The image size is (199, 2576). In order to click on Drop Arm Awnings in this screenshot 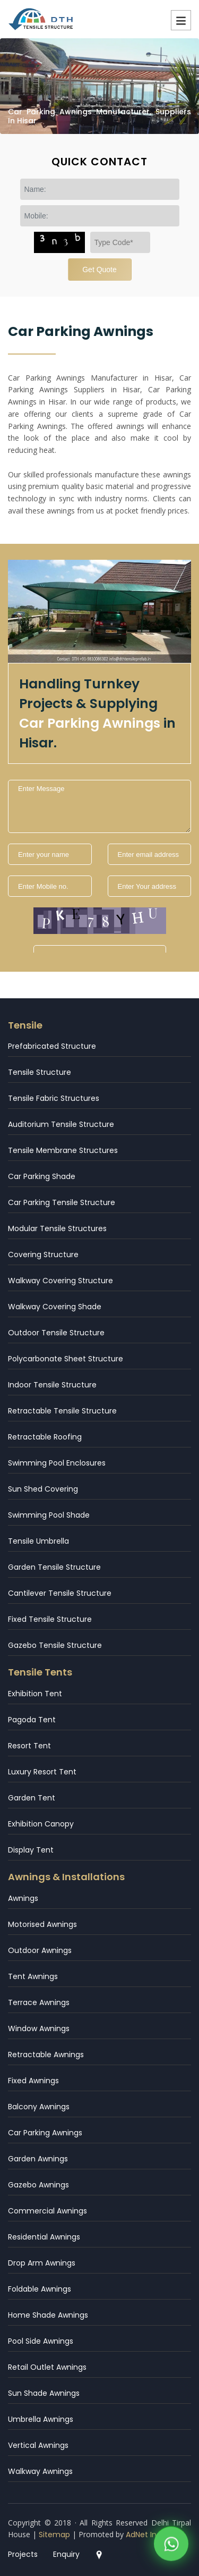, I will do `click(41, 2263)`.